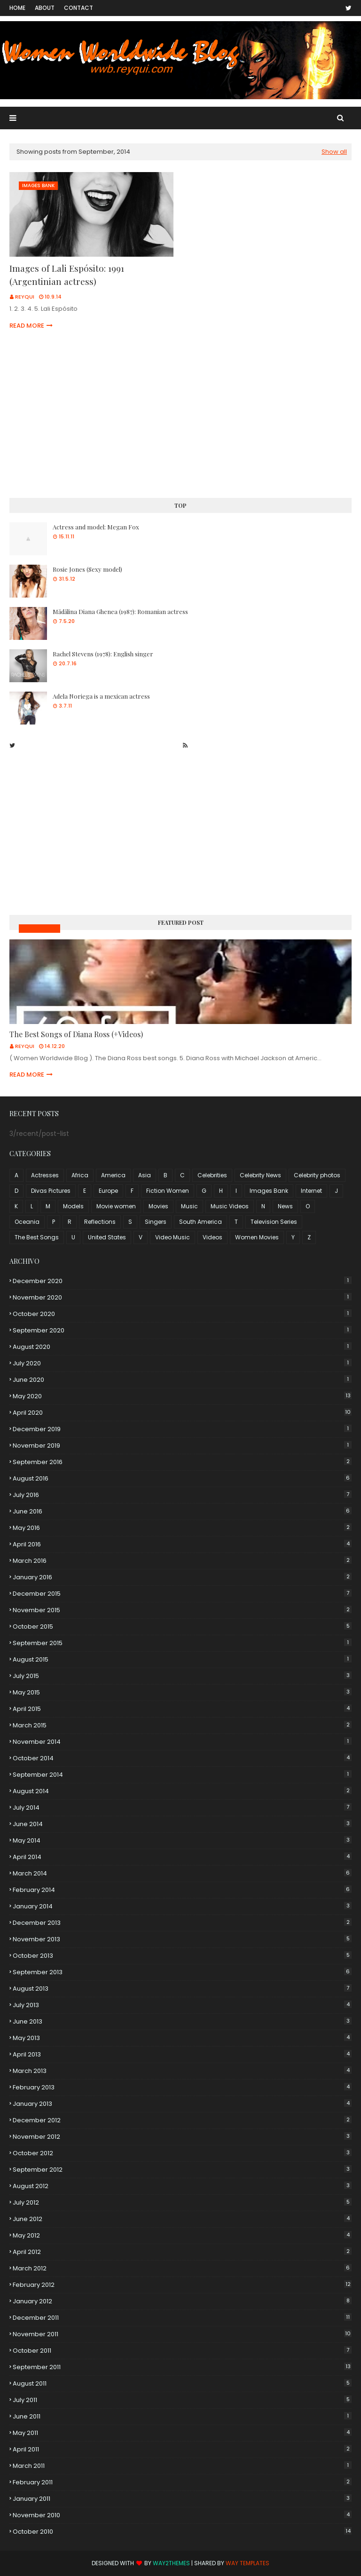 The width and height of the screenshot is (361, 2576). I want to click on June 2016, so click(182, 1511).